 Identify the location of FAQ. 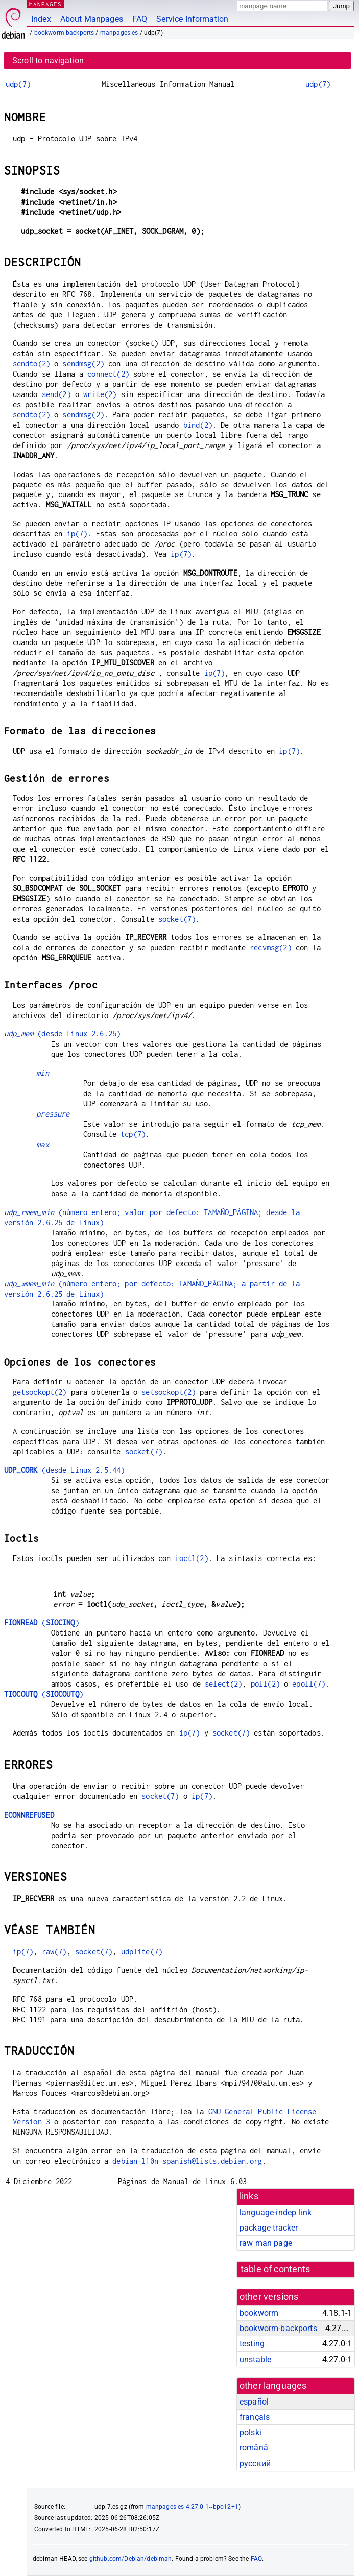
(139, 19).